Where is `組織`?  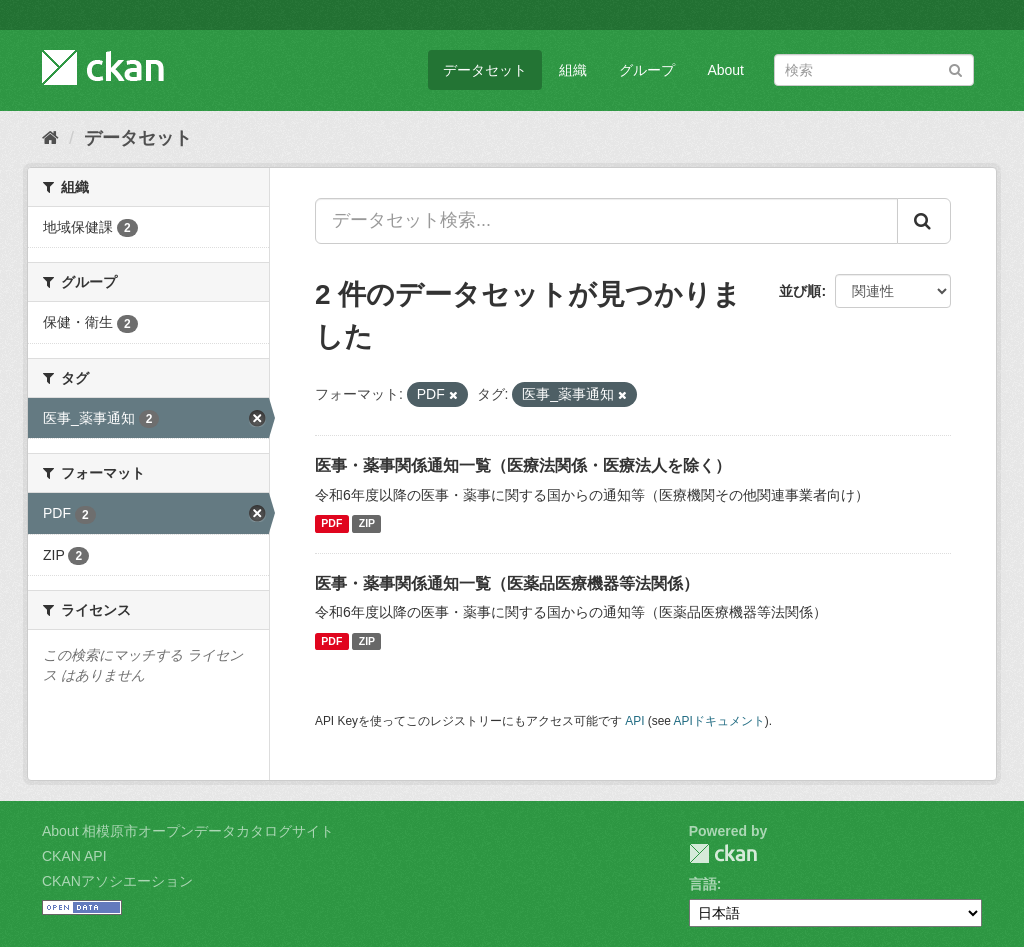
組織 is located at coordinates (573, 70).